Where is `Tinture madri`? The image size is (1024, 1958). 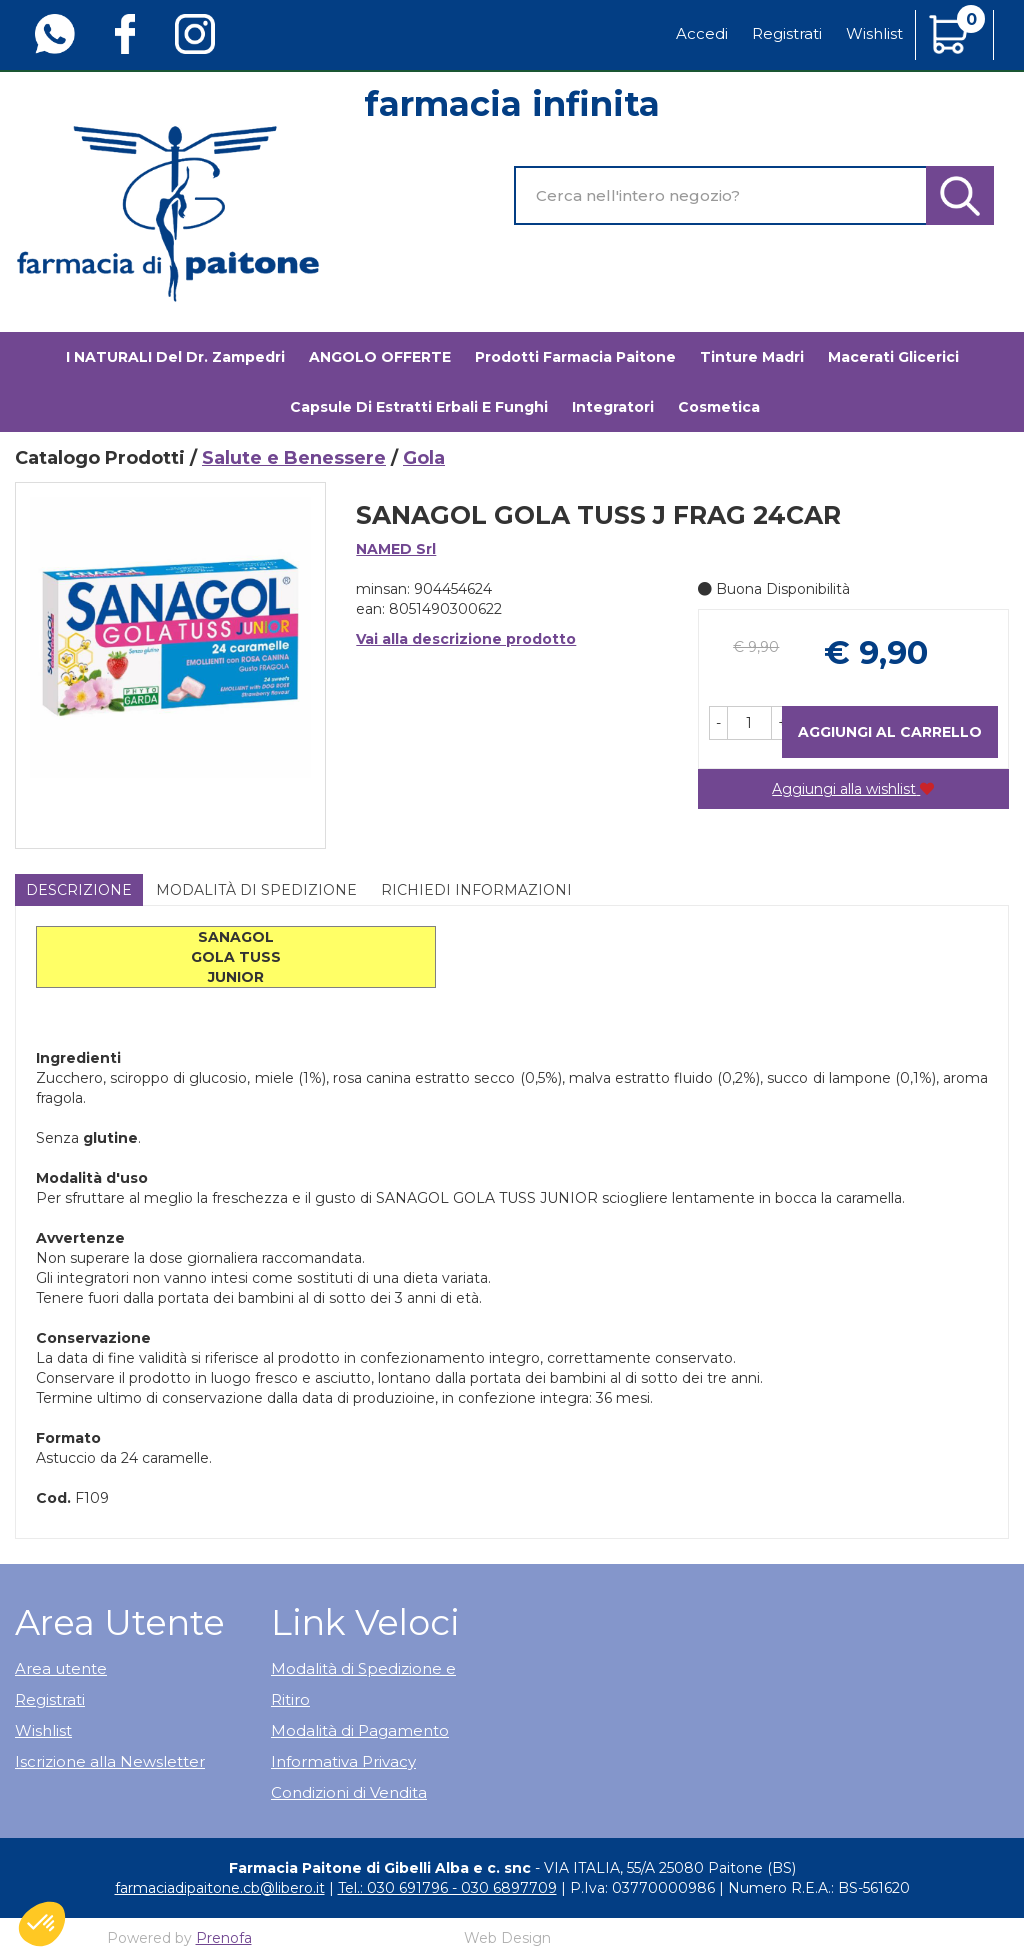
Tinture madri is located at coordinates (752, 357).